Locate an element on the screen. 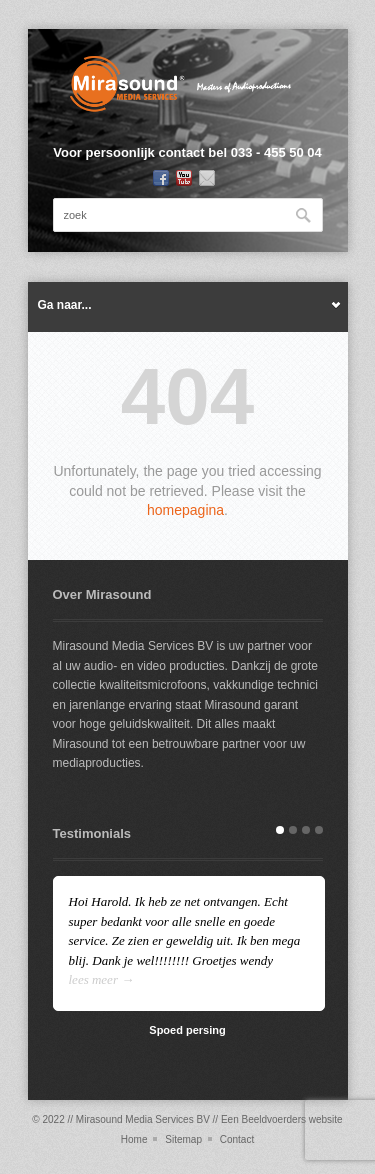 The image size is (375, 1174). Home is located at coordinates (134, 1139).